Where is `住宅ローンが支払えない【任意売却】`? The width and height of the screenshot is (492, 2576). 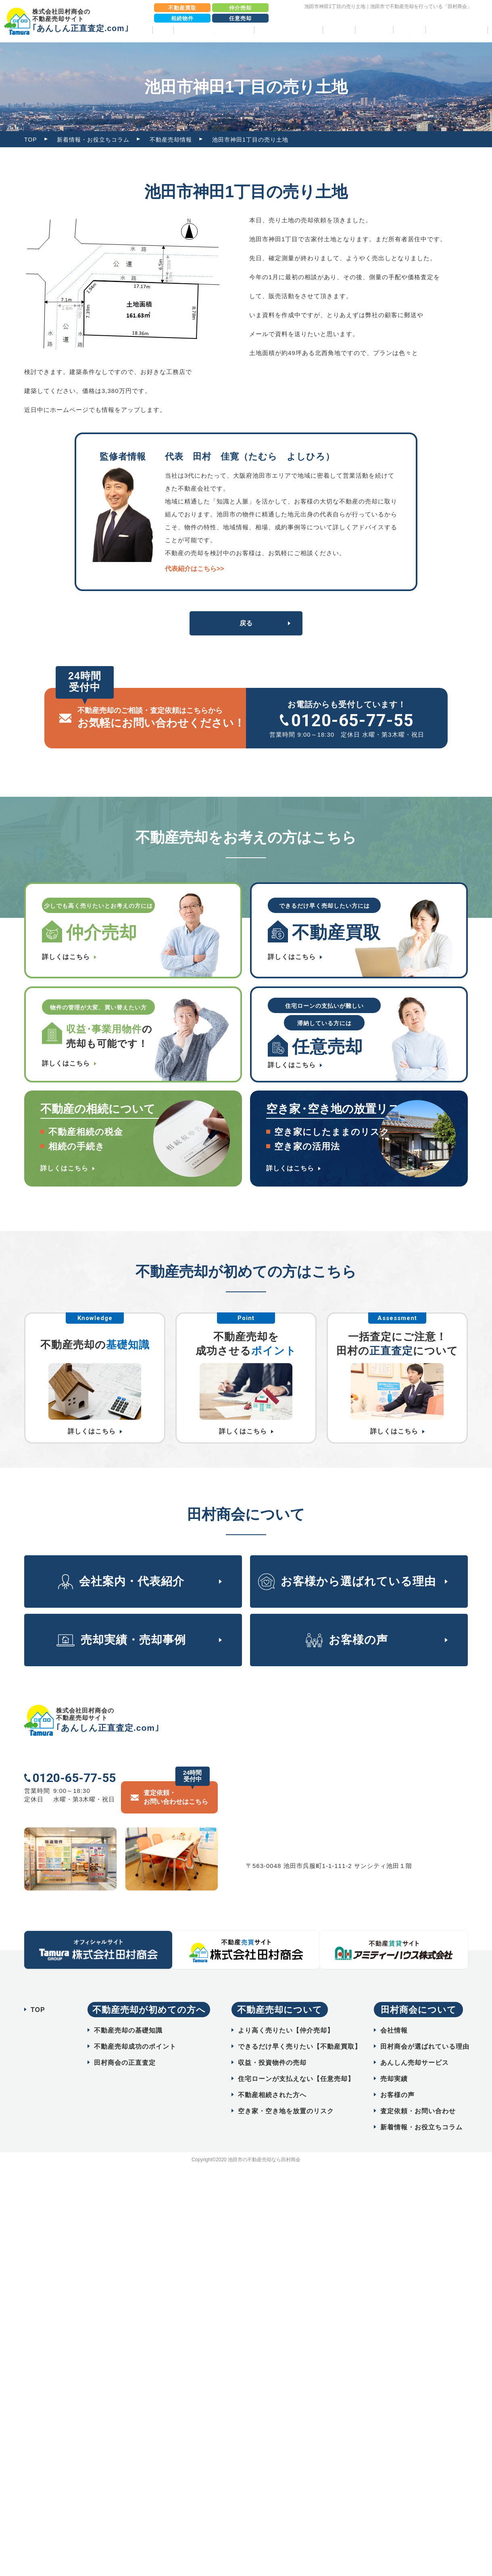 住宅ローンが支払えない【任意売却】 is located at coordinates (296, 2058).